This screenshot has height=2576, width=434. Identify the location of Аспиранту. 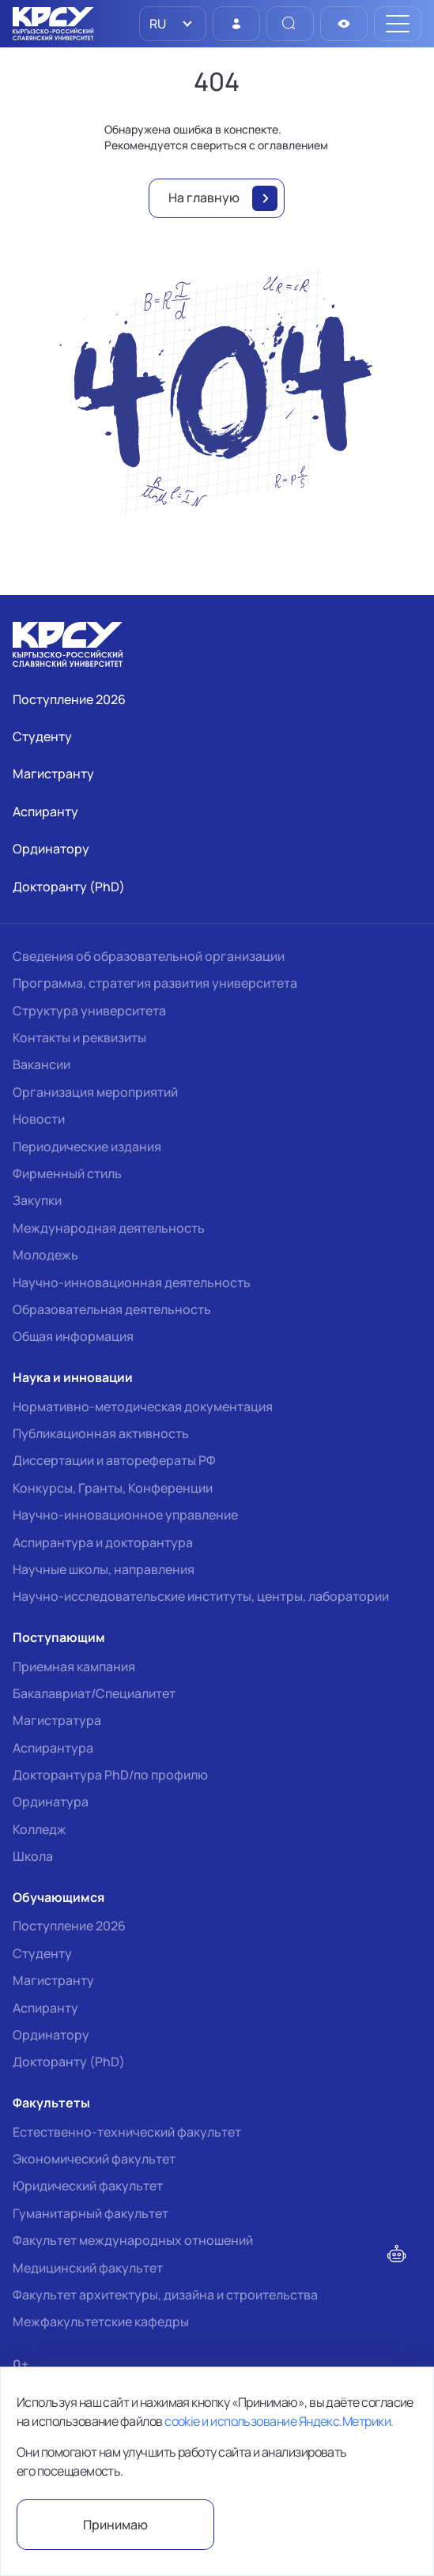
(45, 2008).